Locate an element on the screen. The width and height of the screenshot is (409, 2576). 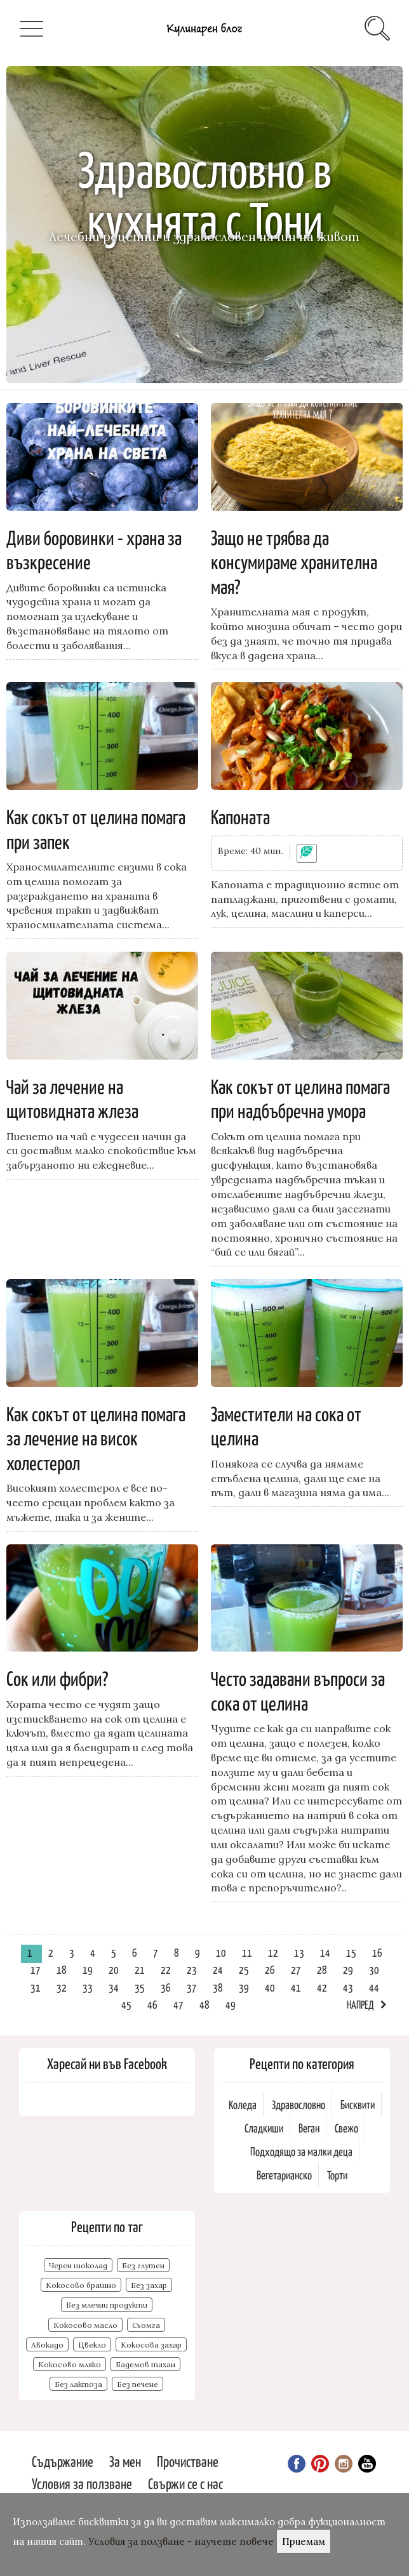
40 is located at coordinates (270, 1987).